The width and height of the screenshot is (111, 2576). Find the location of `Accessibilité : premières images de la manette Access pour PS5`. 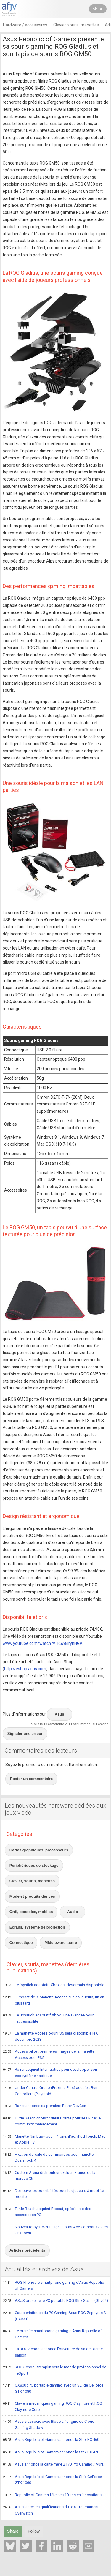

Accessibilité : premières images de la manette Access pour PS5 is located at coordinates (48, 2054).